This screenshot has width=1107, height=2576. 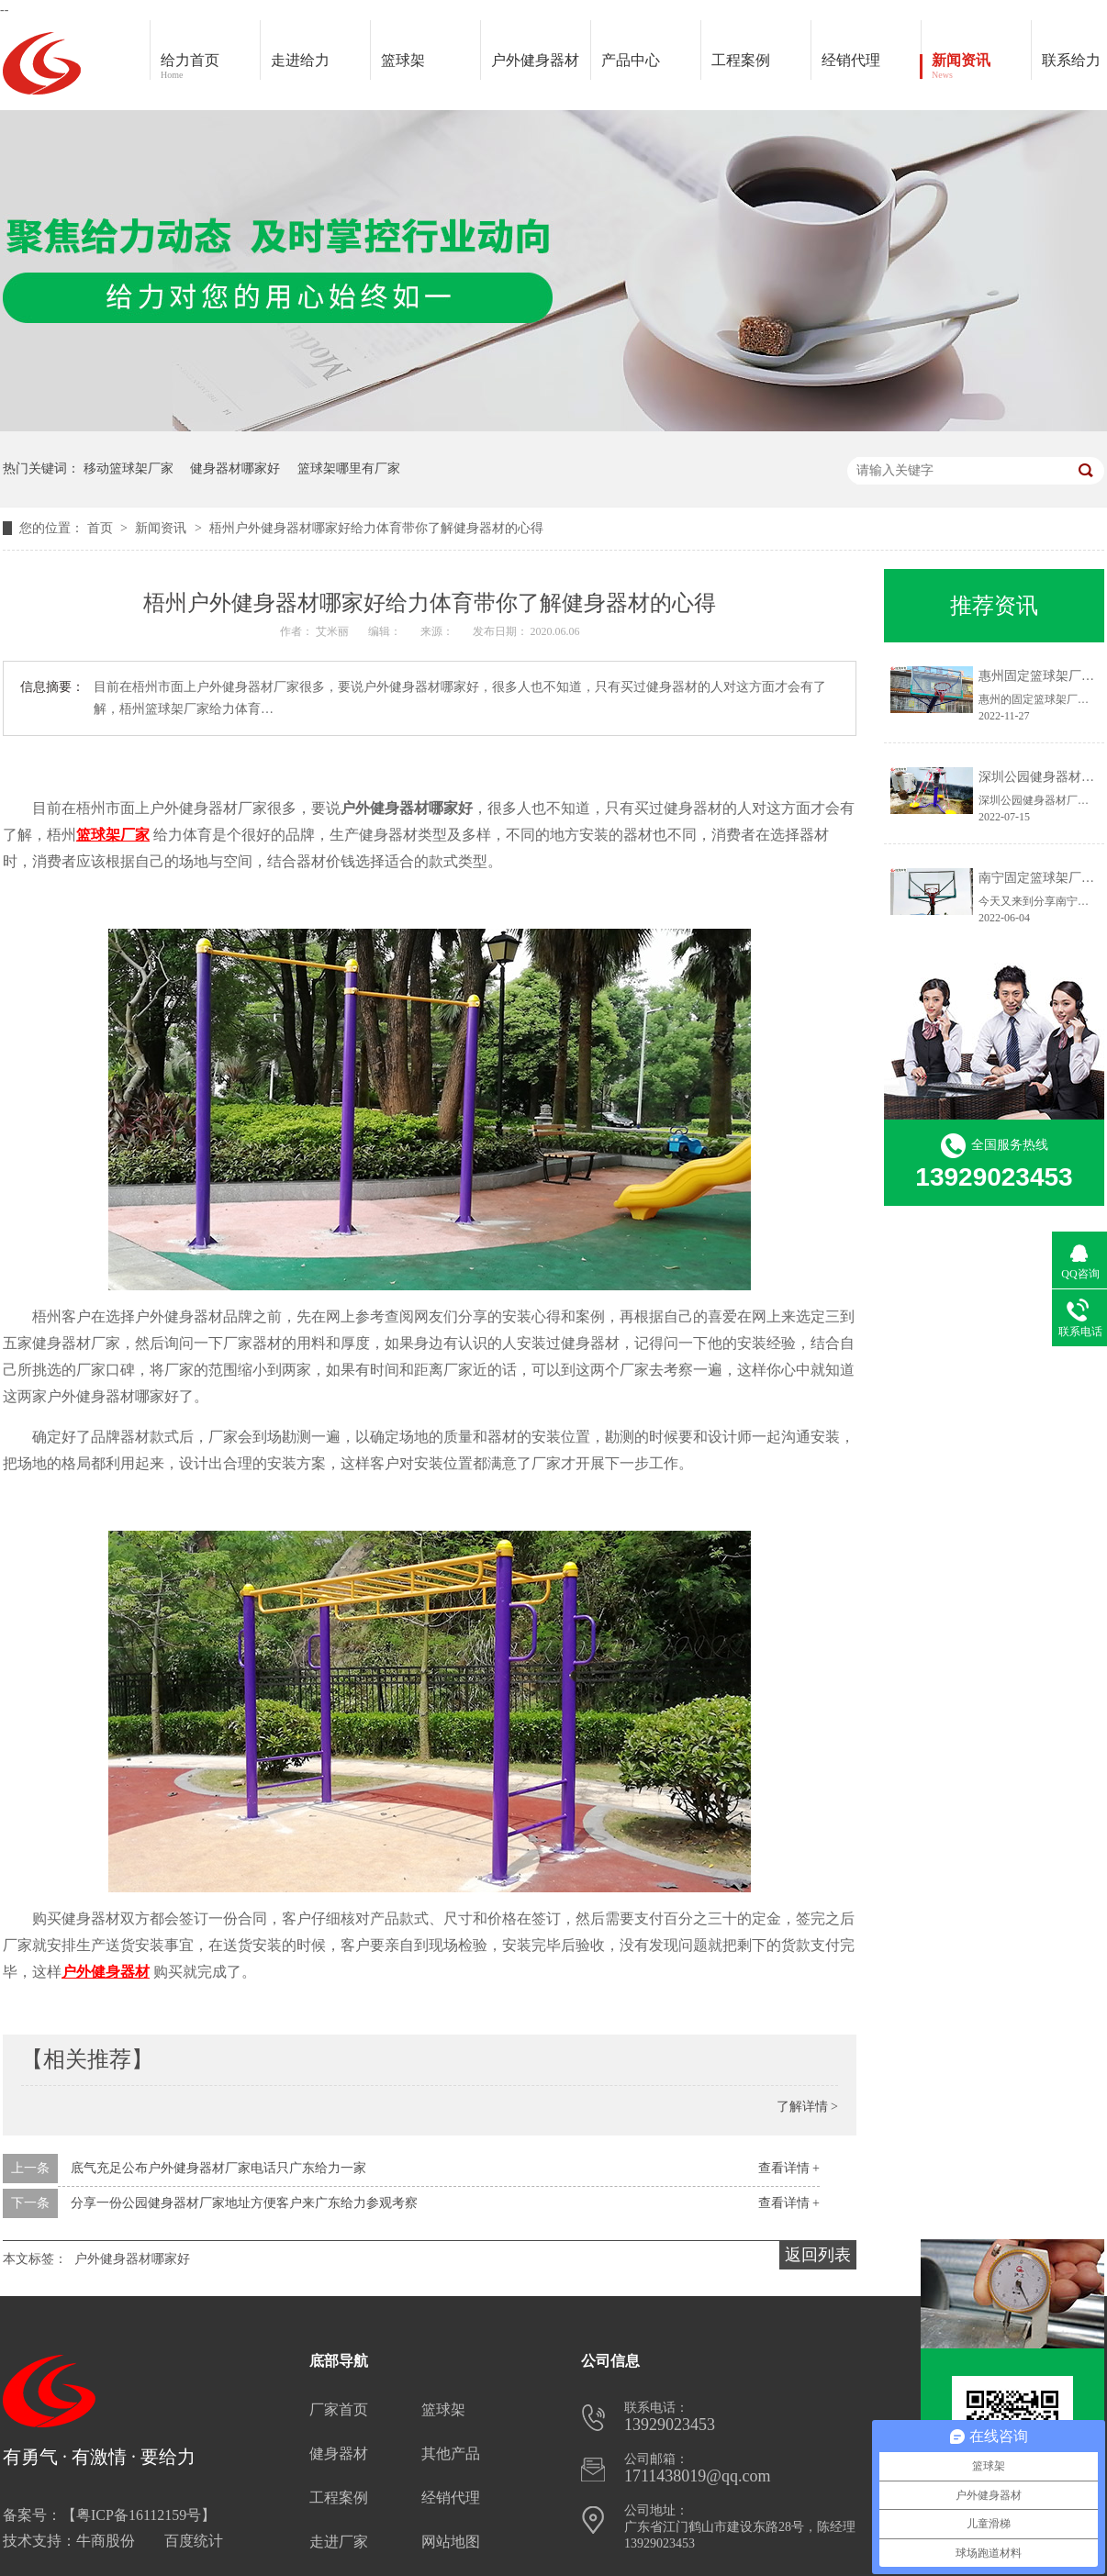 What do you see at coordinates (244, 2203) in the screenshot?
I see `分享一份公园健身器材厂家地址方便客户来广东给力参观考察` at bounding box center [244, 2203].